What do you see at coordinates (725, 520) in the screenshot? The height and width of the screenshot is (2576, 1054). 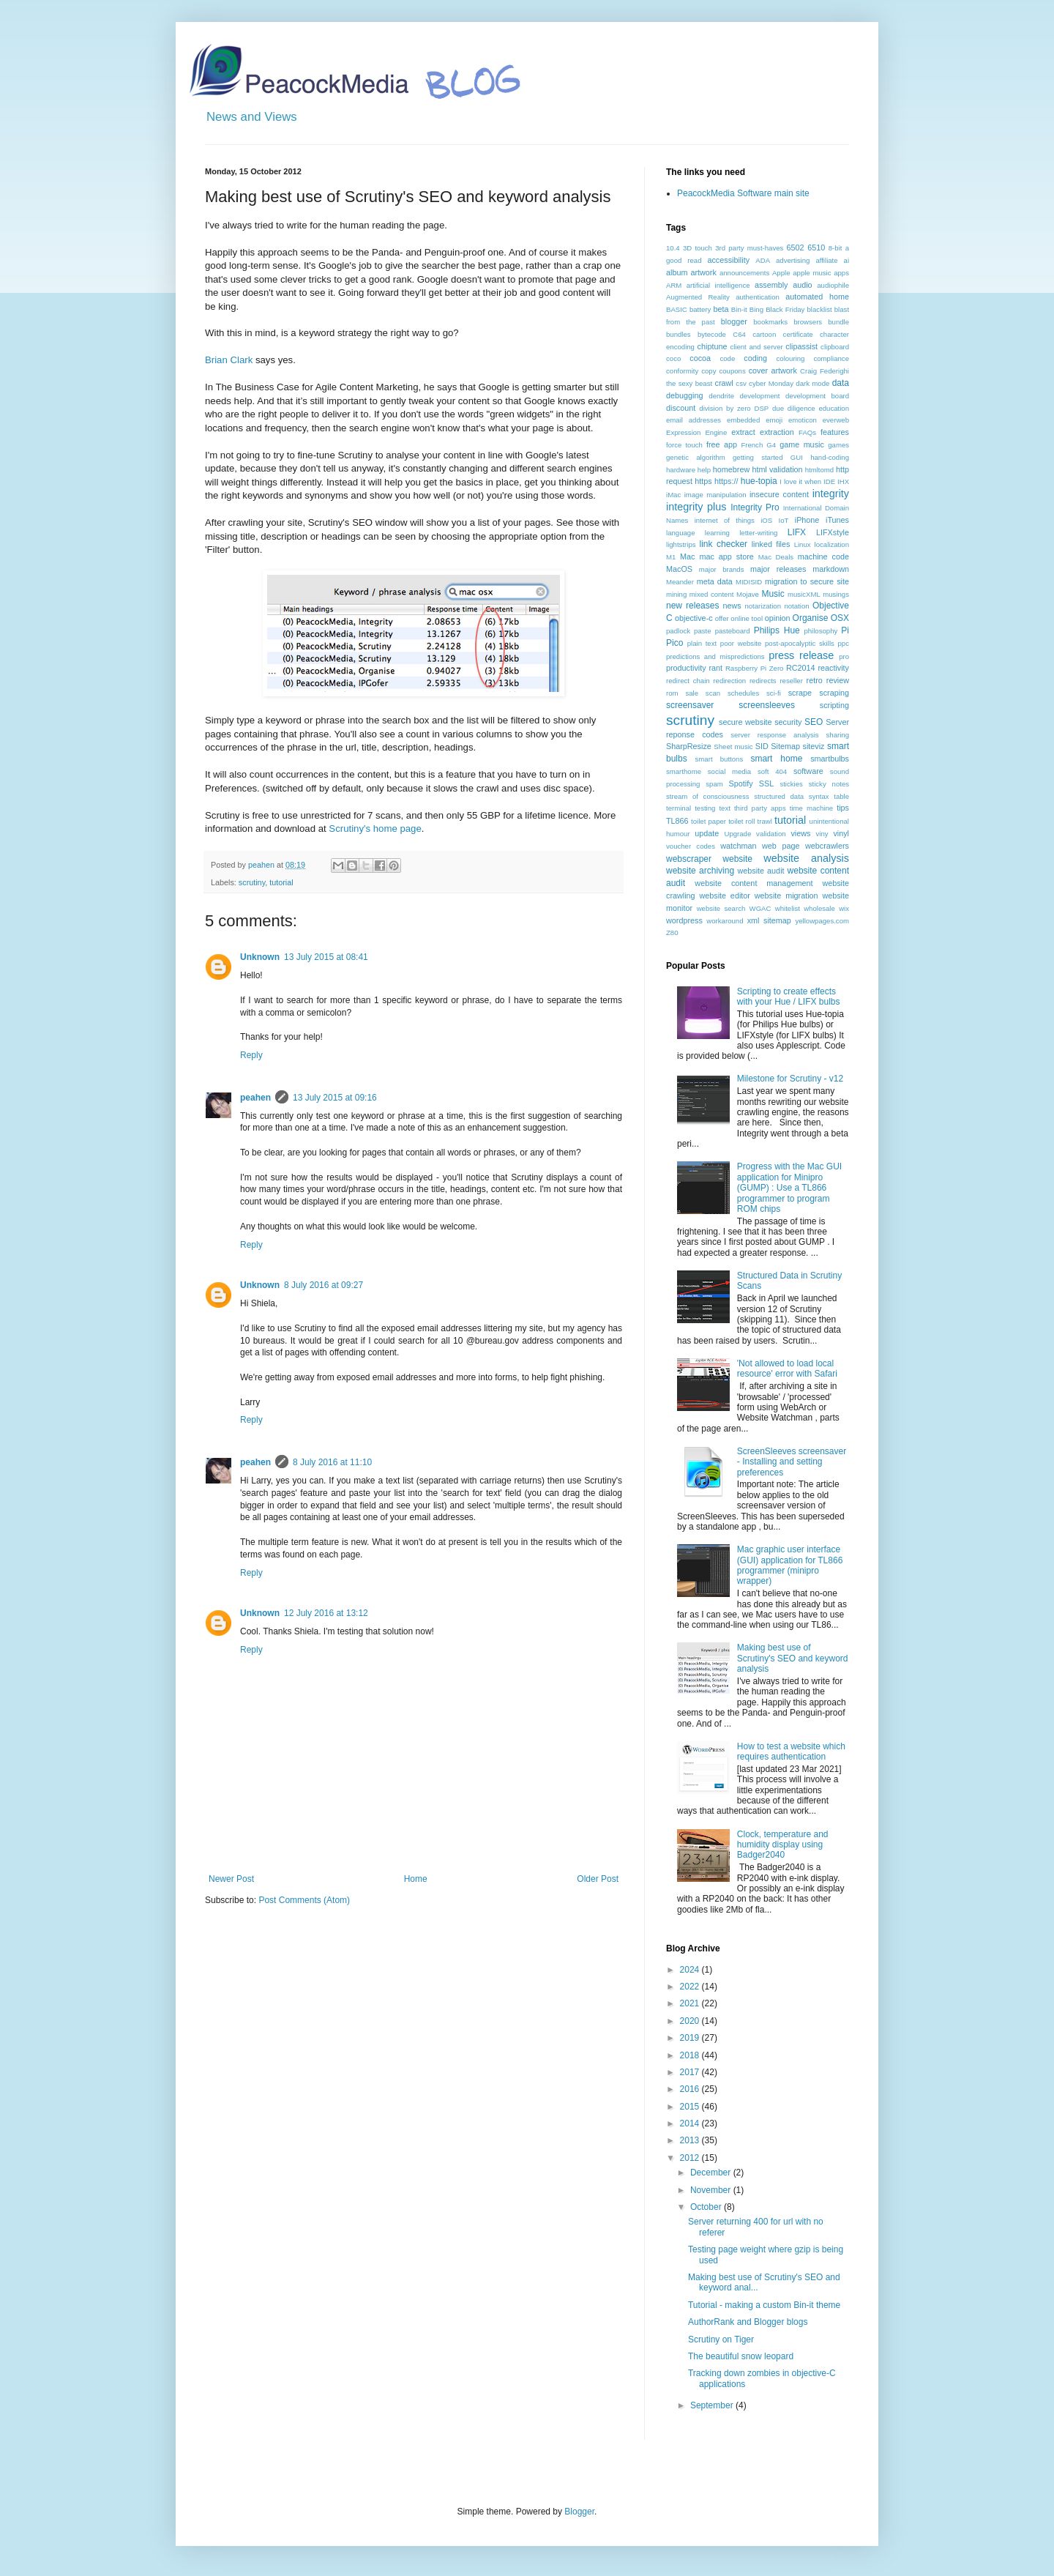 I see `internet of things` at bounding box center [725, 520].